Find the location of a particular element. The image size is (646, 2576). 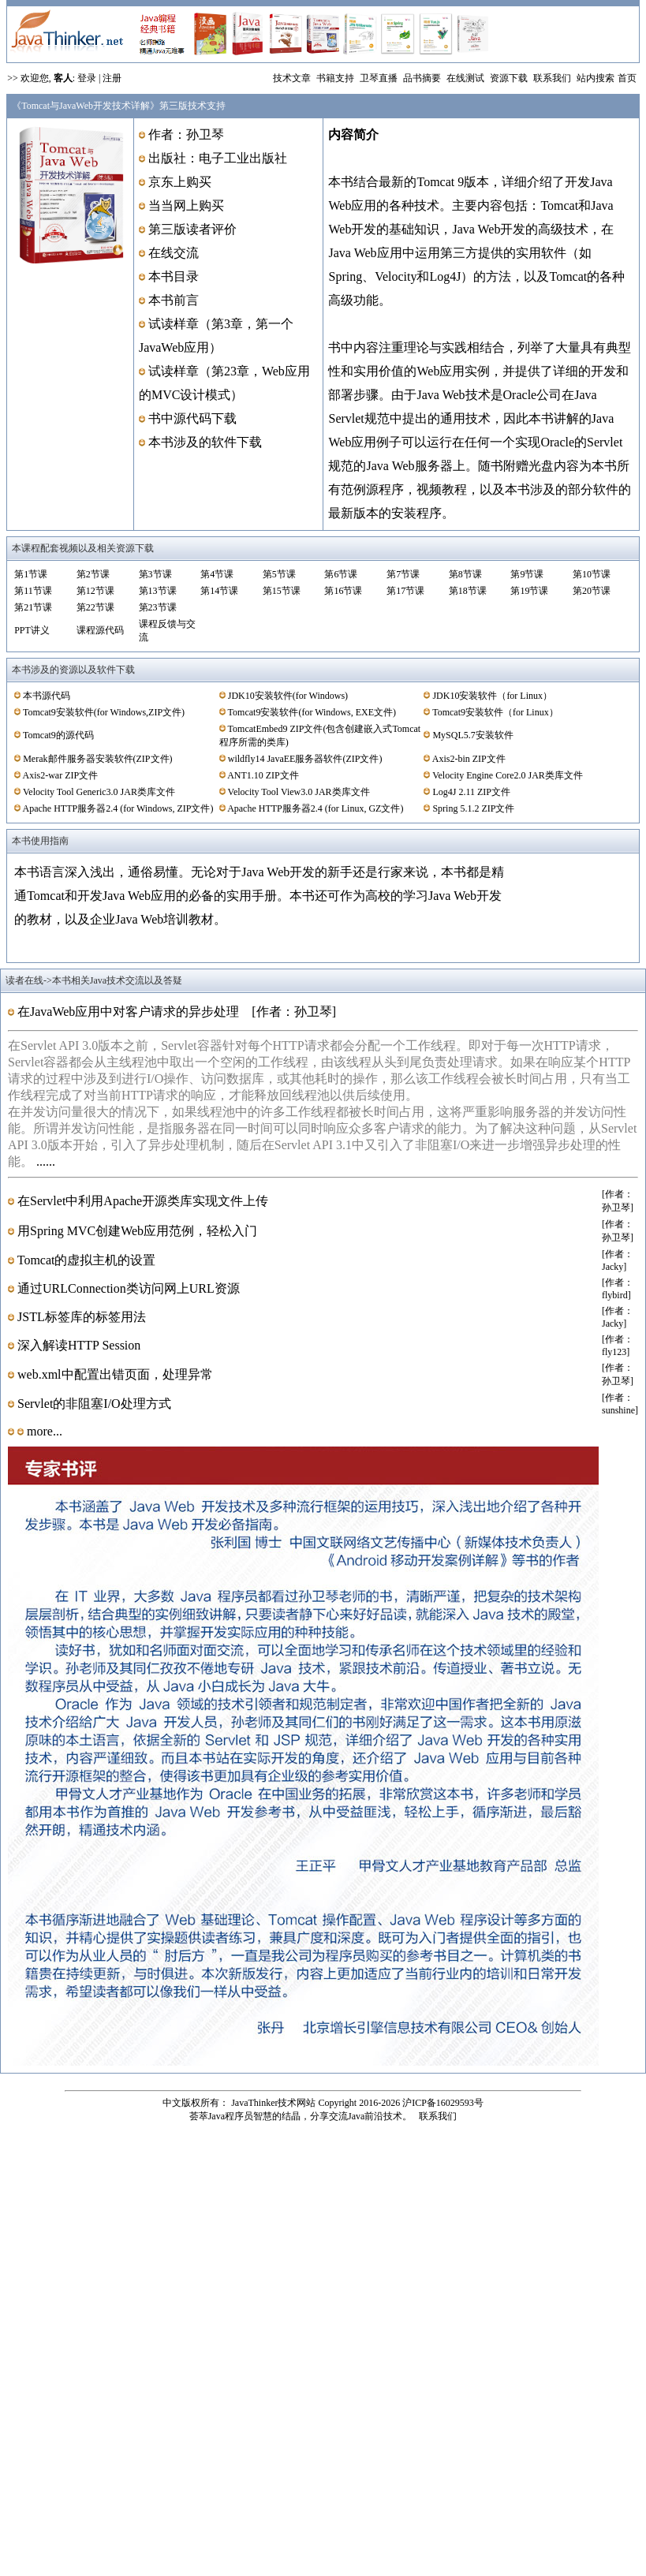

在Servlet中利用Apache开源类库实现文件上传 is located at coordinates (147, 1201).